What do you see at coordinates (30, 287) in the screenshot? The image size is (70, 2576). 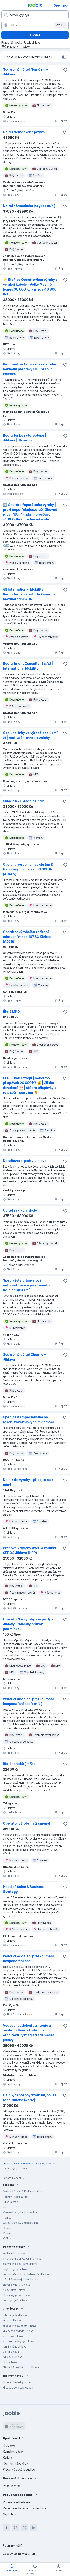 I see `⚡ Staň se Operátor/kou výroby a vyráběj kabely - Velké Meziříčí, bonus 30 000 Kč a mzda 46 800 Kč!` at bounding box center [30, 287].